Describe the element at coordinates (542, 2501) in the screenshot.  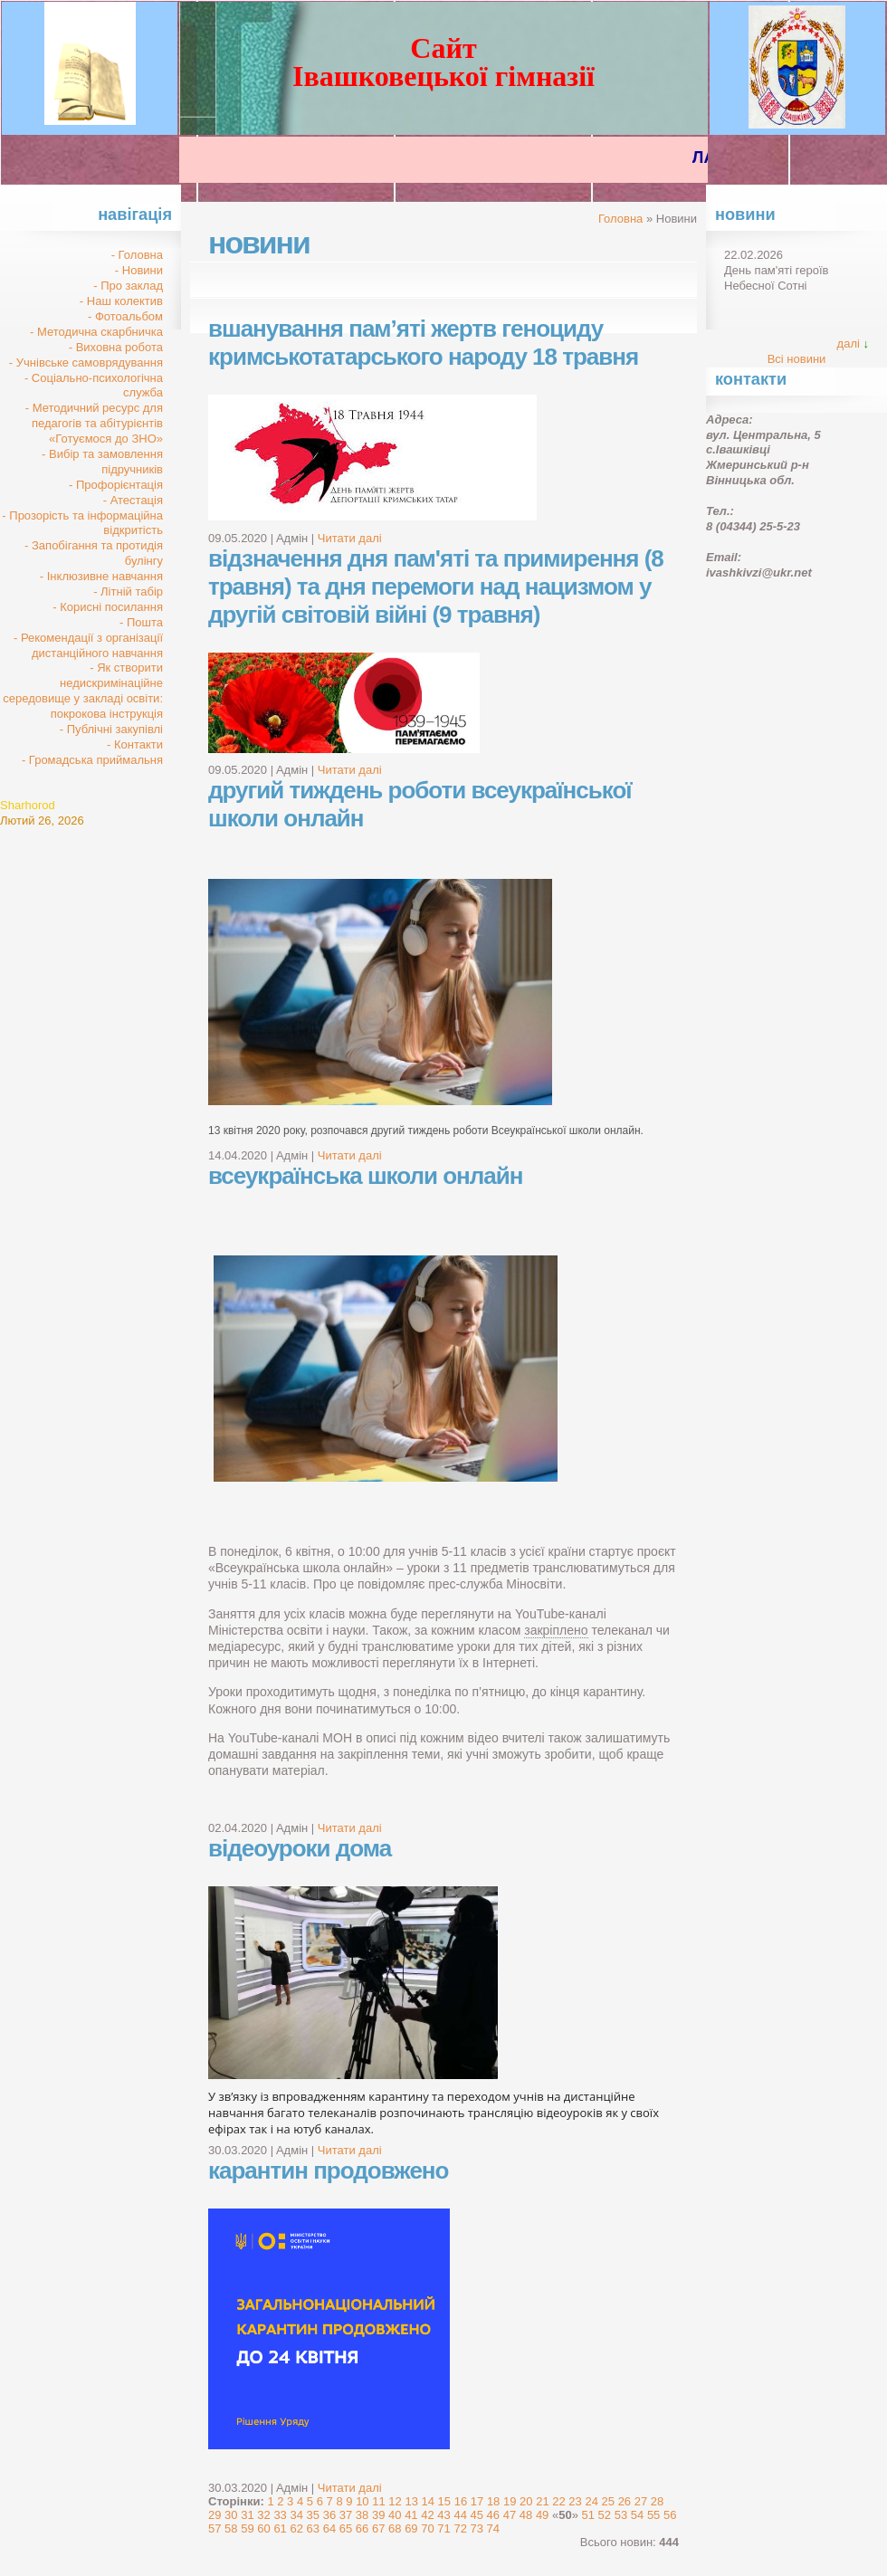
I see `21` at that location.